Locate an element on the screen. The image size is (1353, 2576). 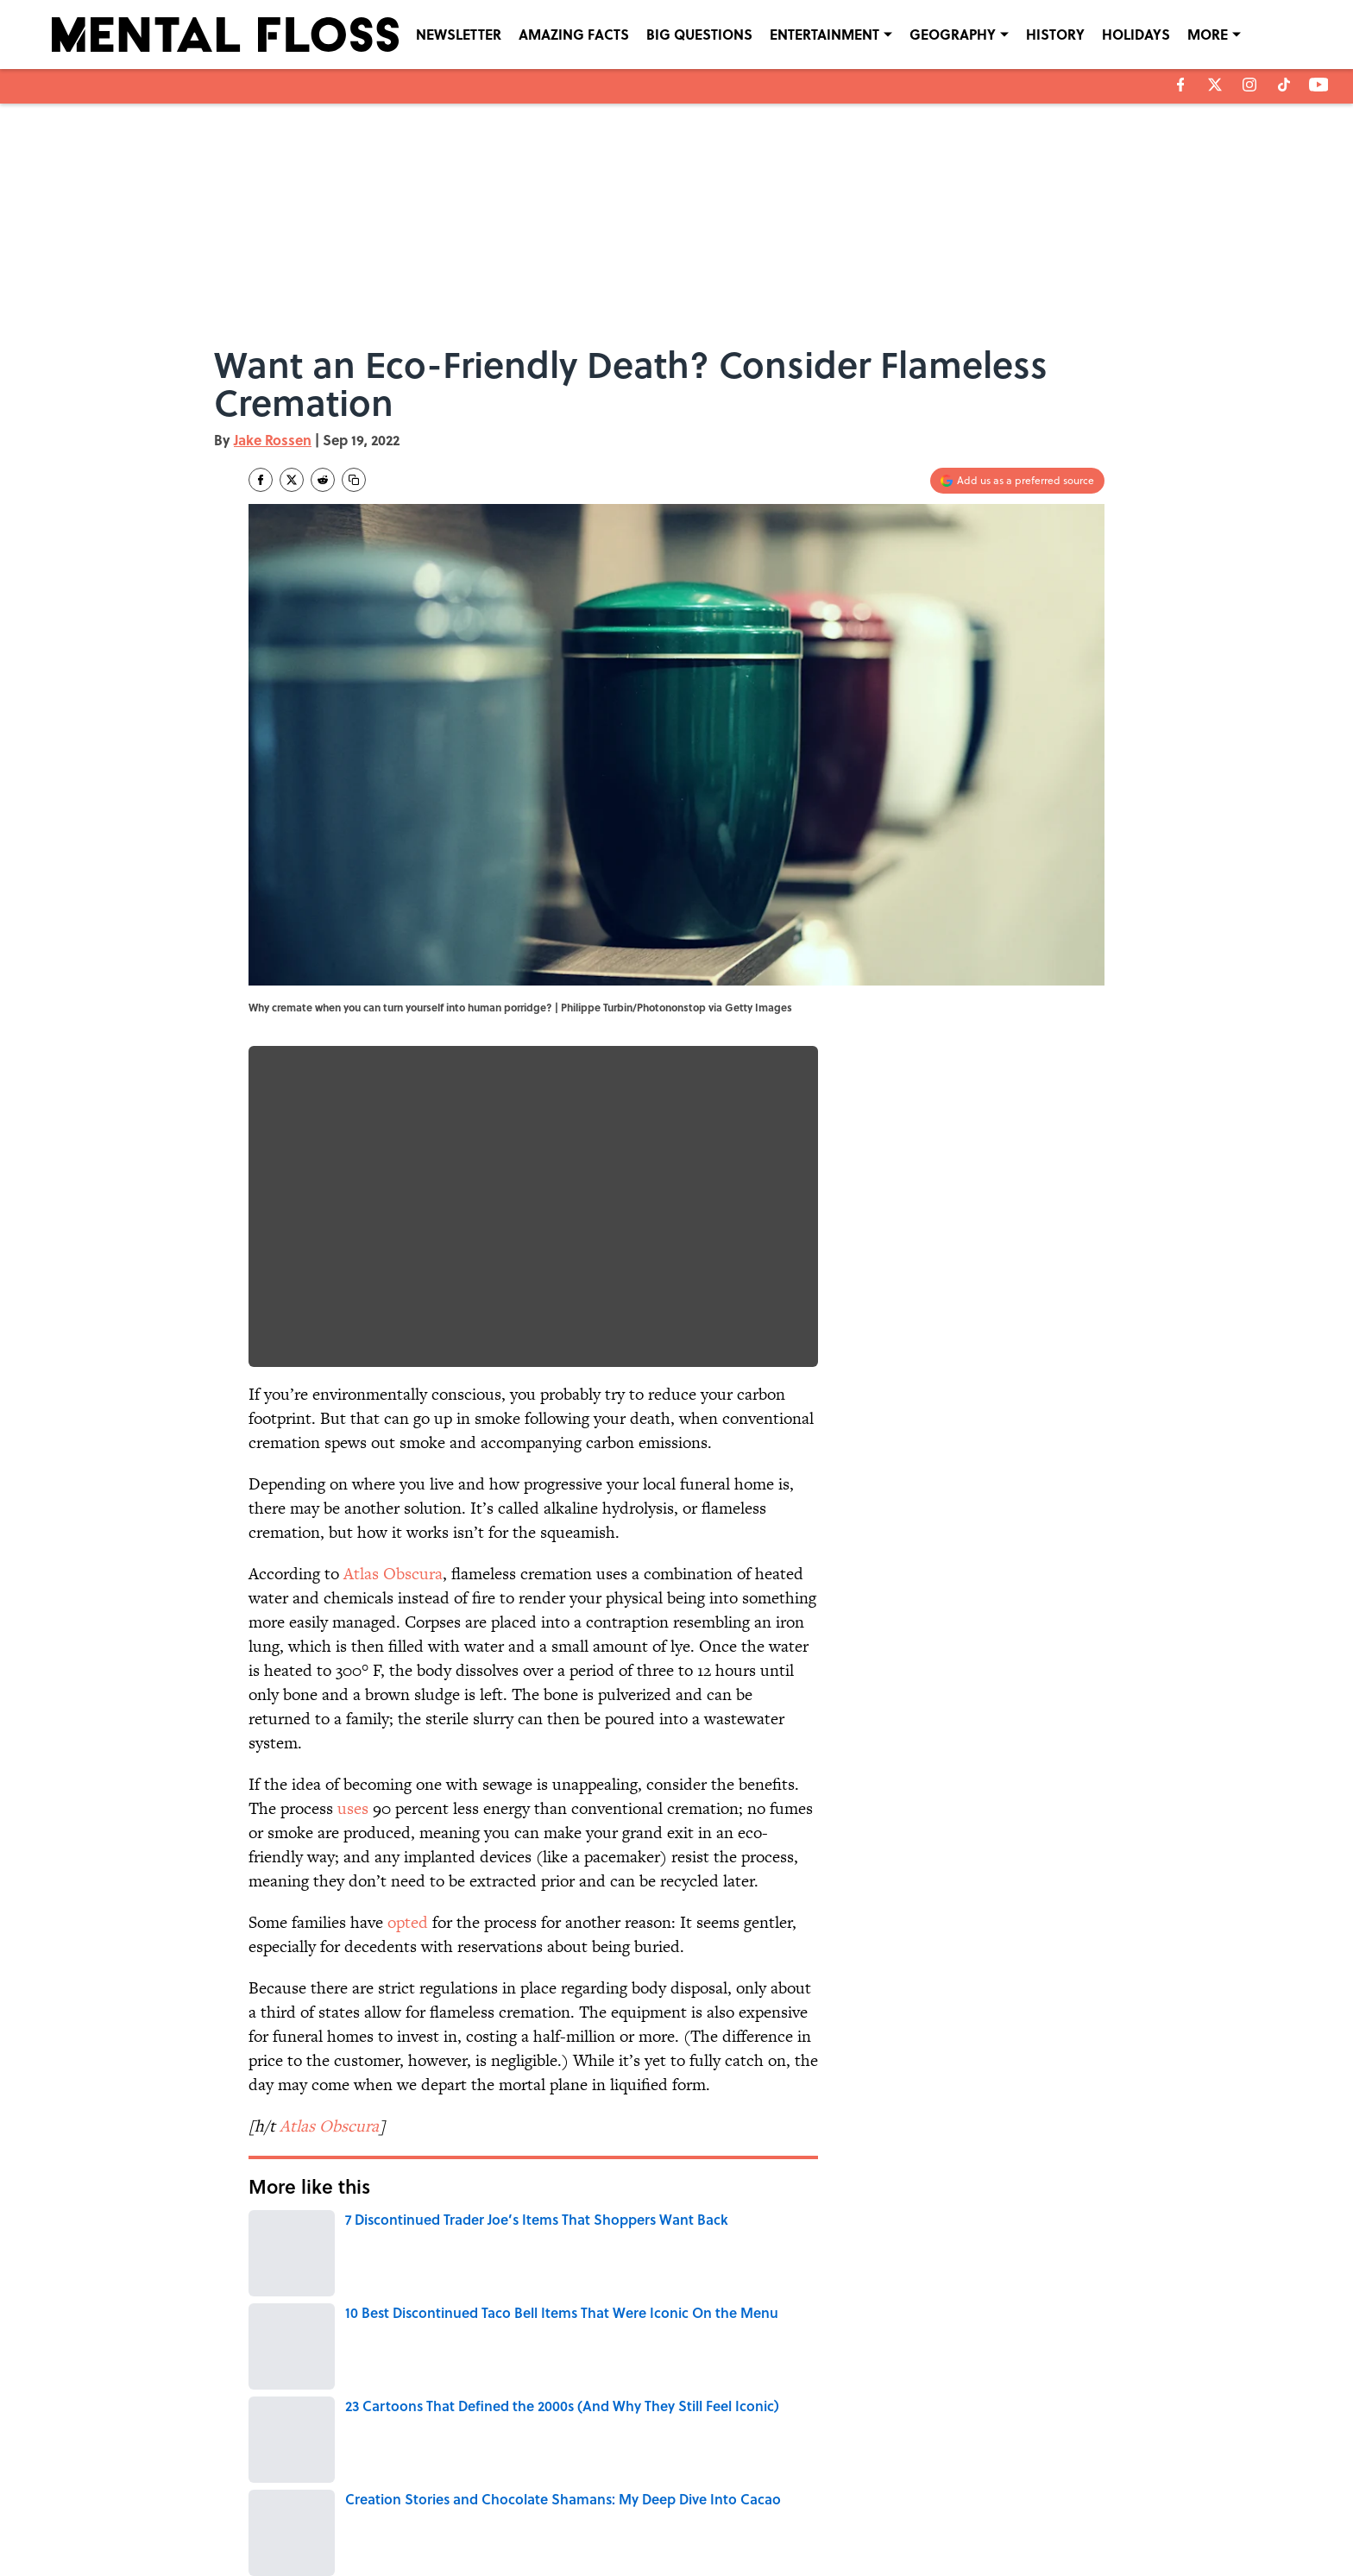
[instagram] is located at coordinates (1249, 84).